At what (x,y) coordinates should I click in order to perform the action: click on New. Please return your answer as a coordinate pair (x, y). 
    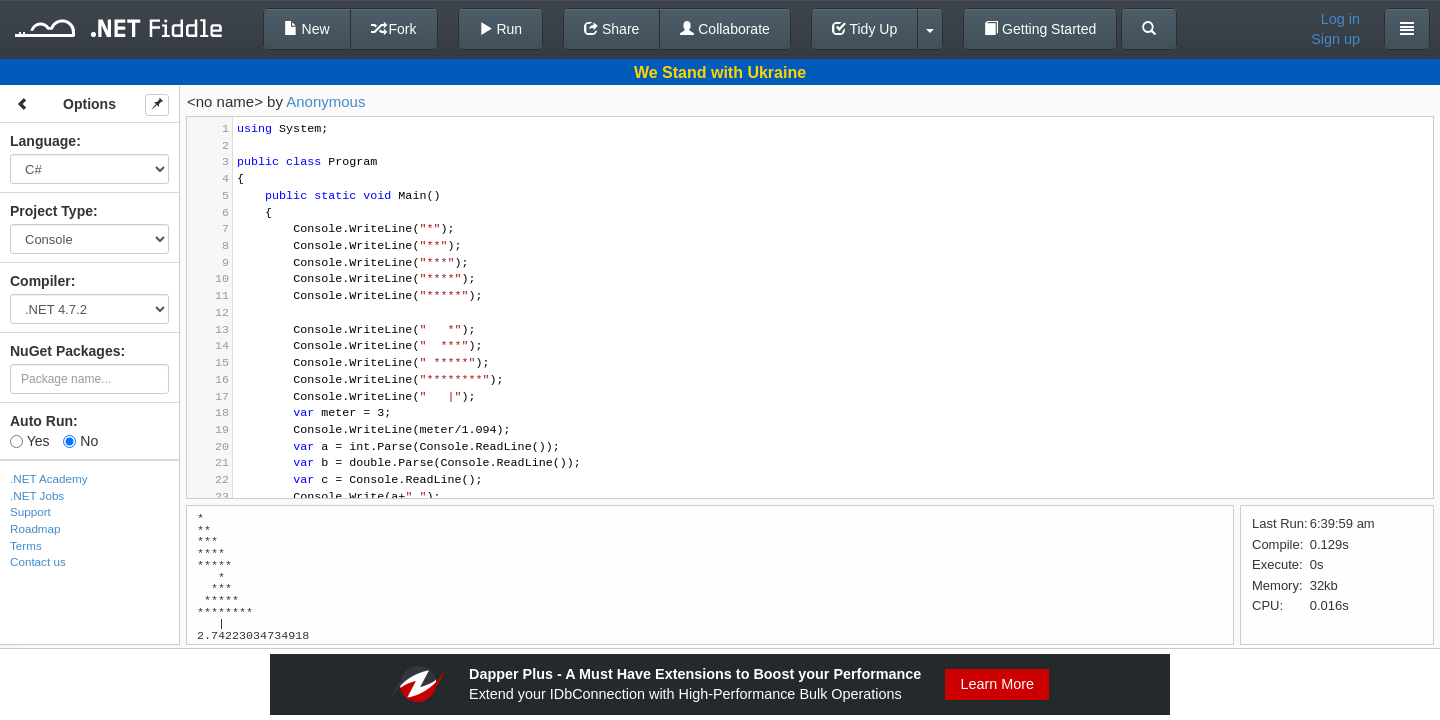
    Looking at the image, I should click on (307, 29).